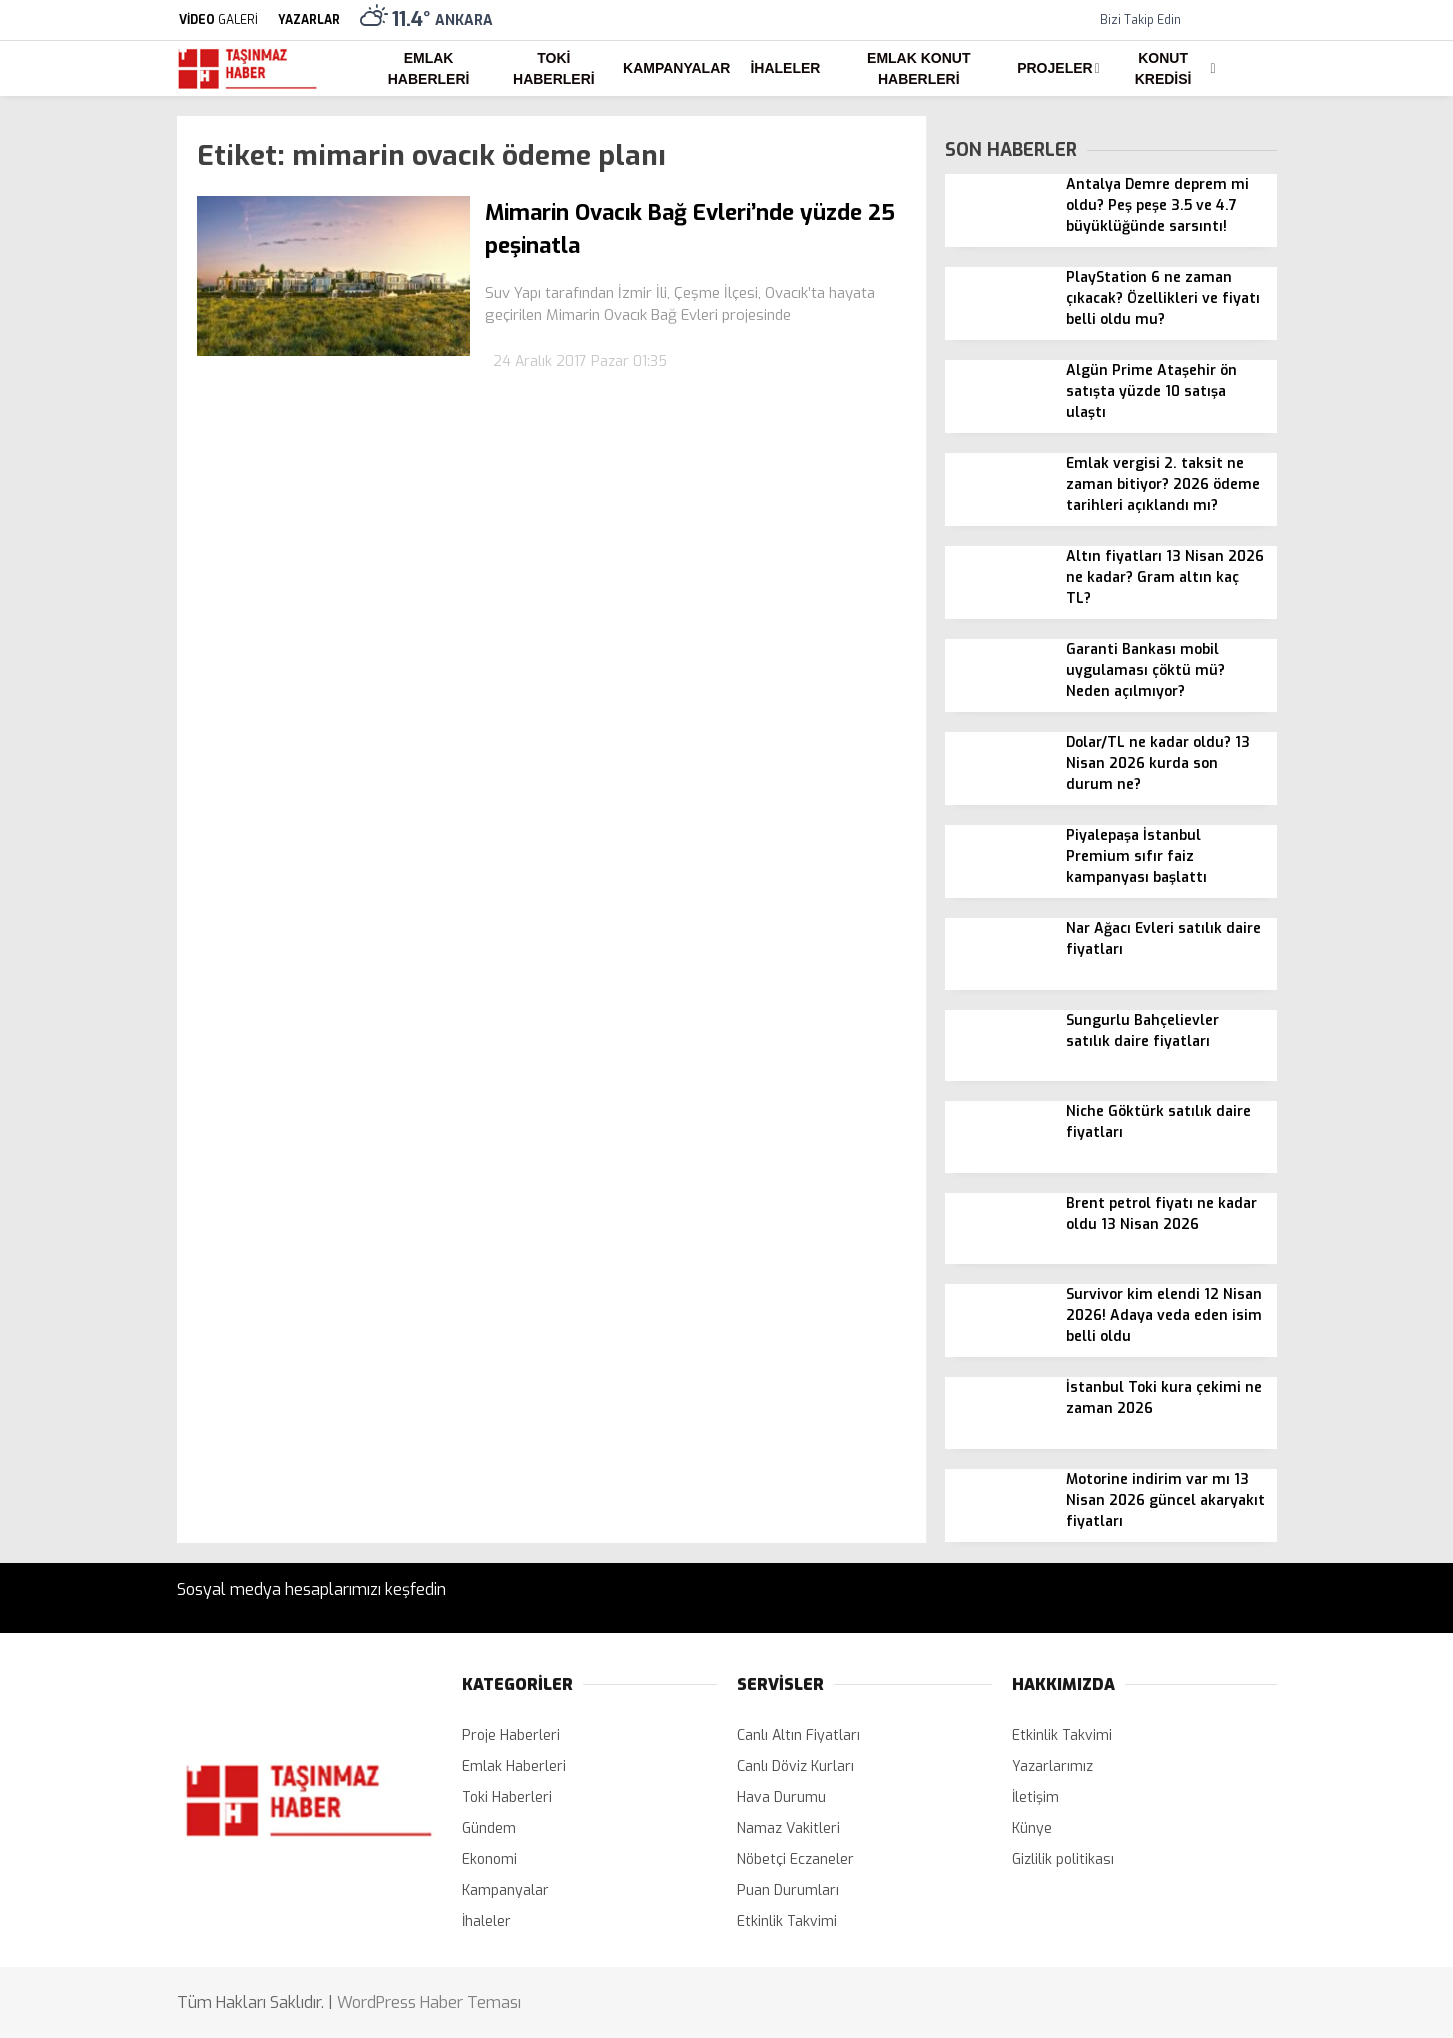 This screenshot has width=1453, height=2038. I want to click on Ekonomi, so click(489, 1859).